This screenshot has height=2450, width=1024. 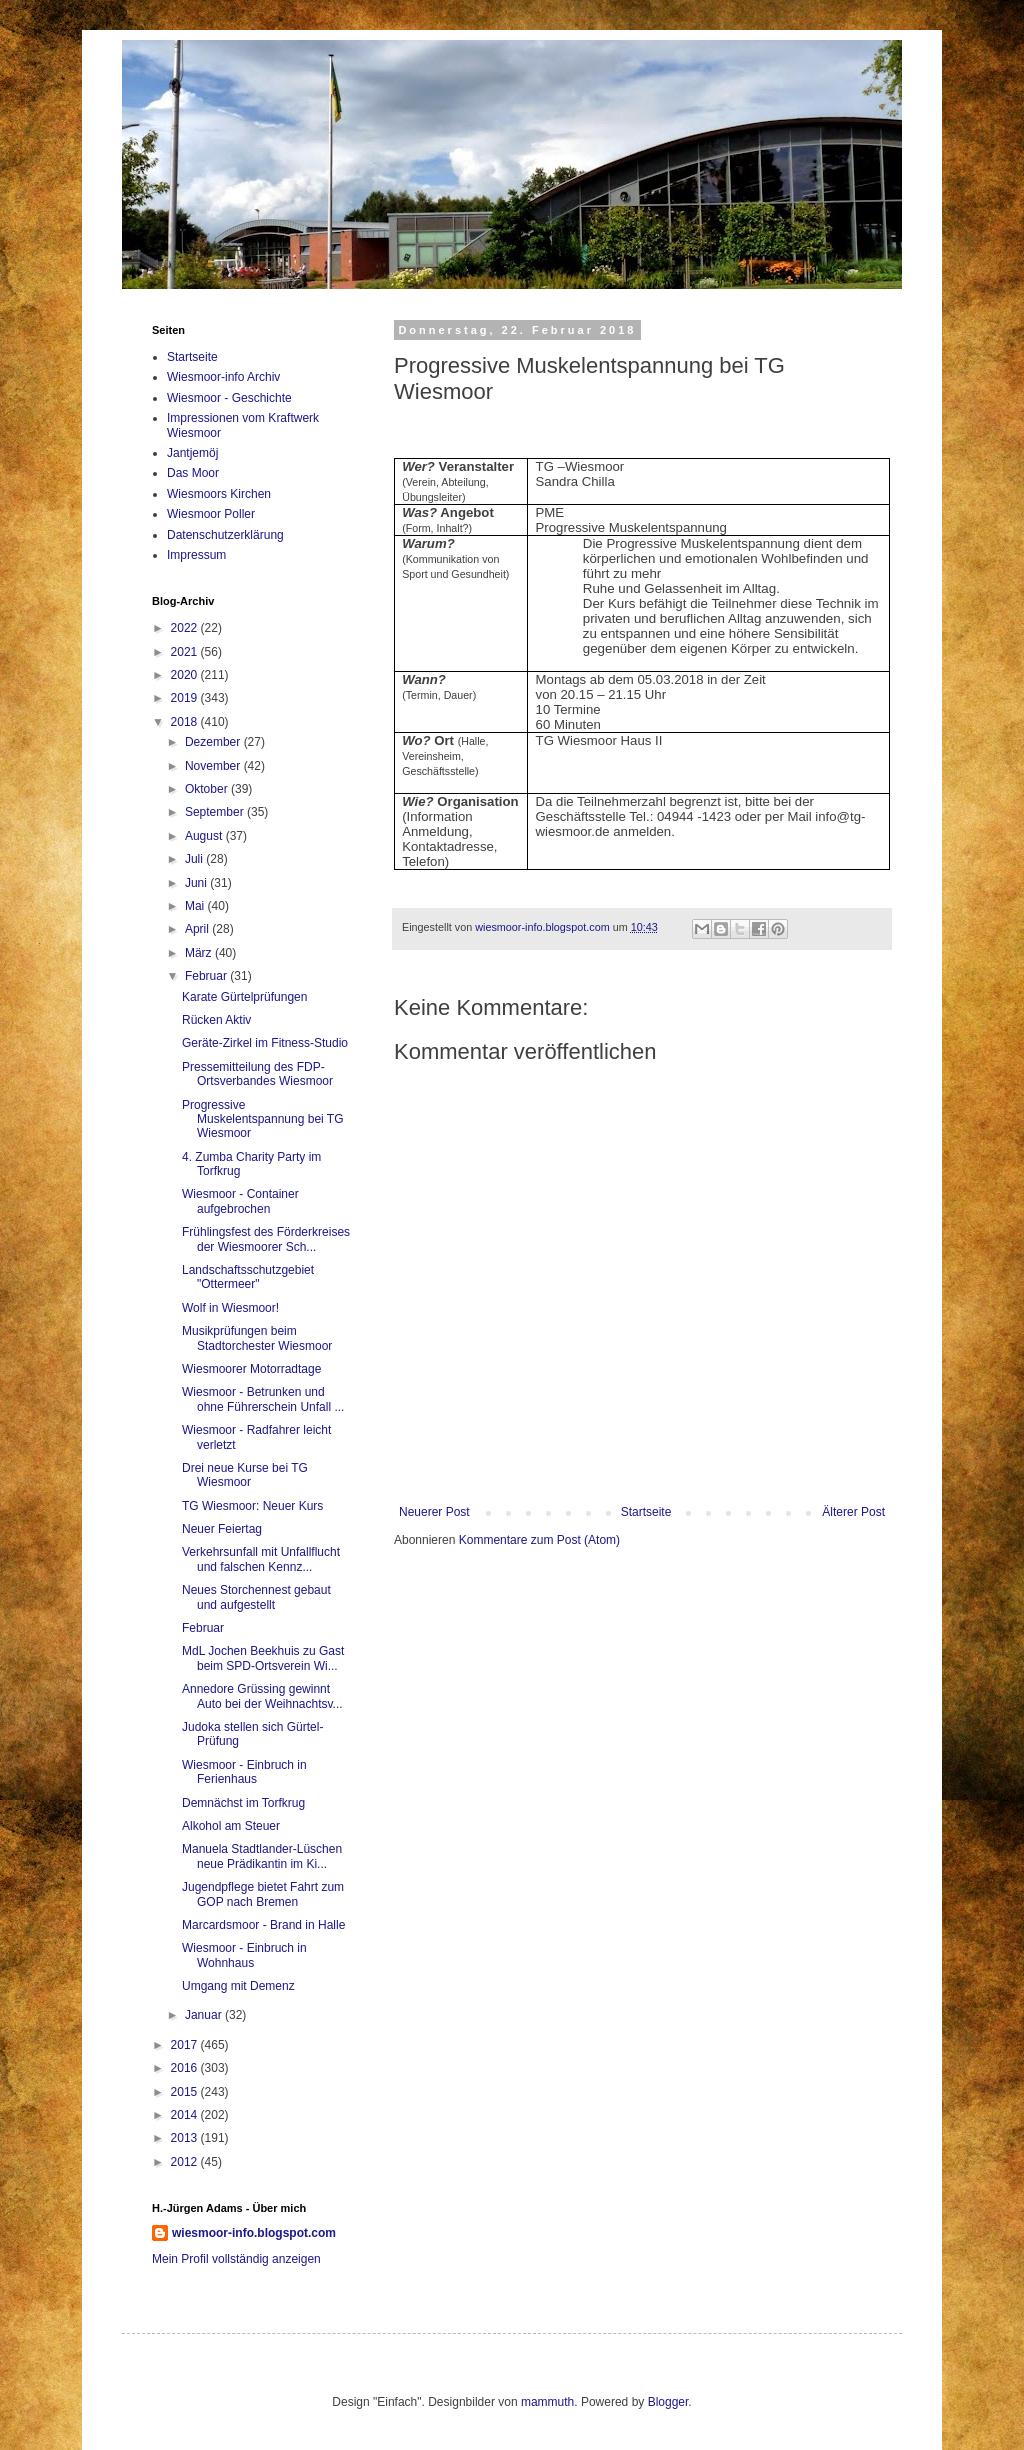 What do you see at coordinates (238, 1986) in the screenshot?
I see `Umgang mit Demenz` at bounding box center [238, 1986].